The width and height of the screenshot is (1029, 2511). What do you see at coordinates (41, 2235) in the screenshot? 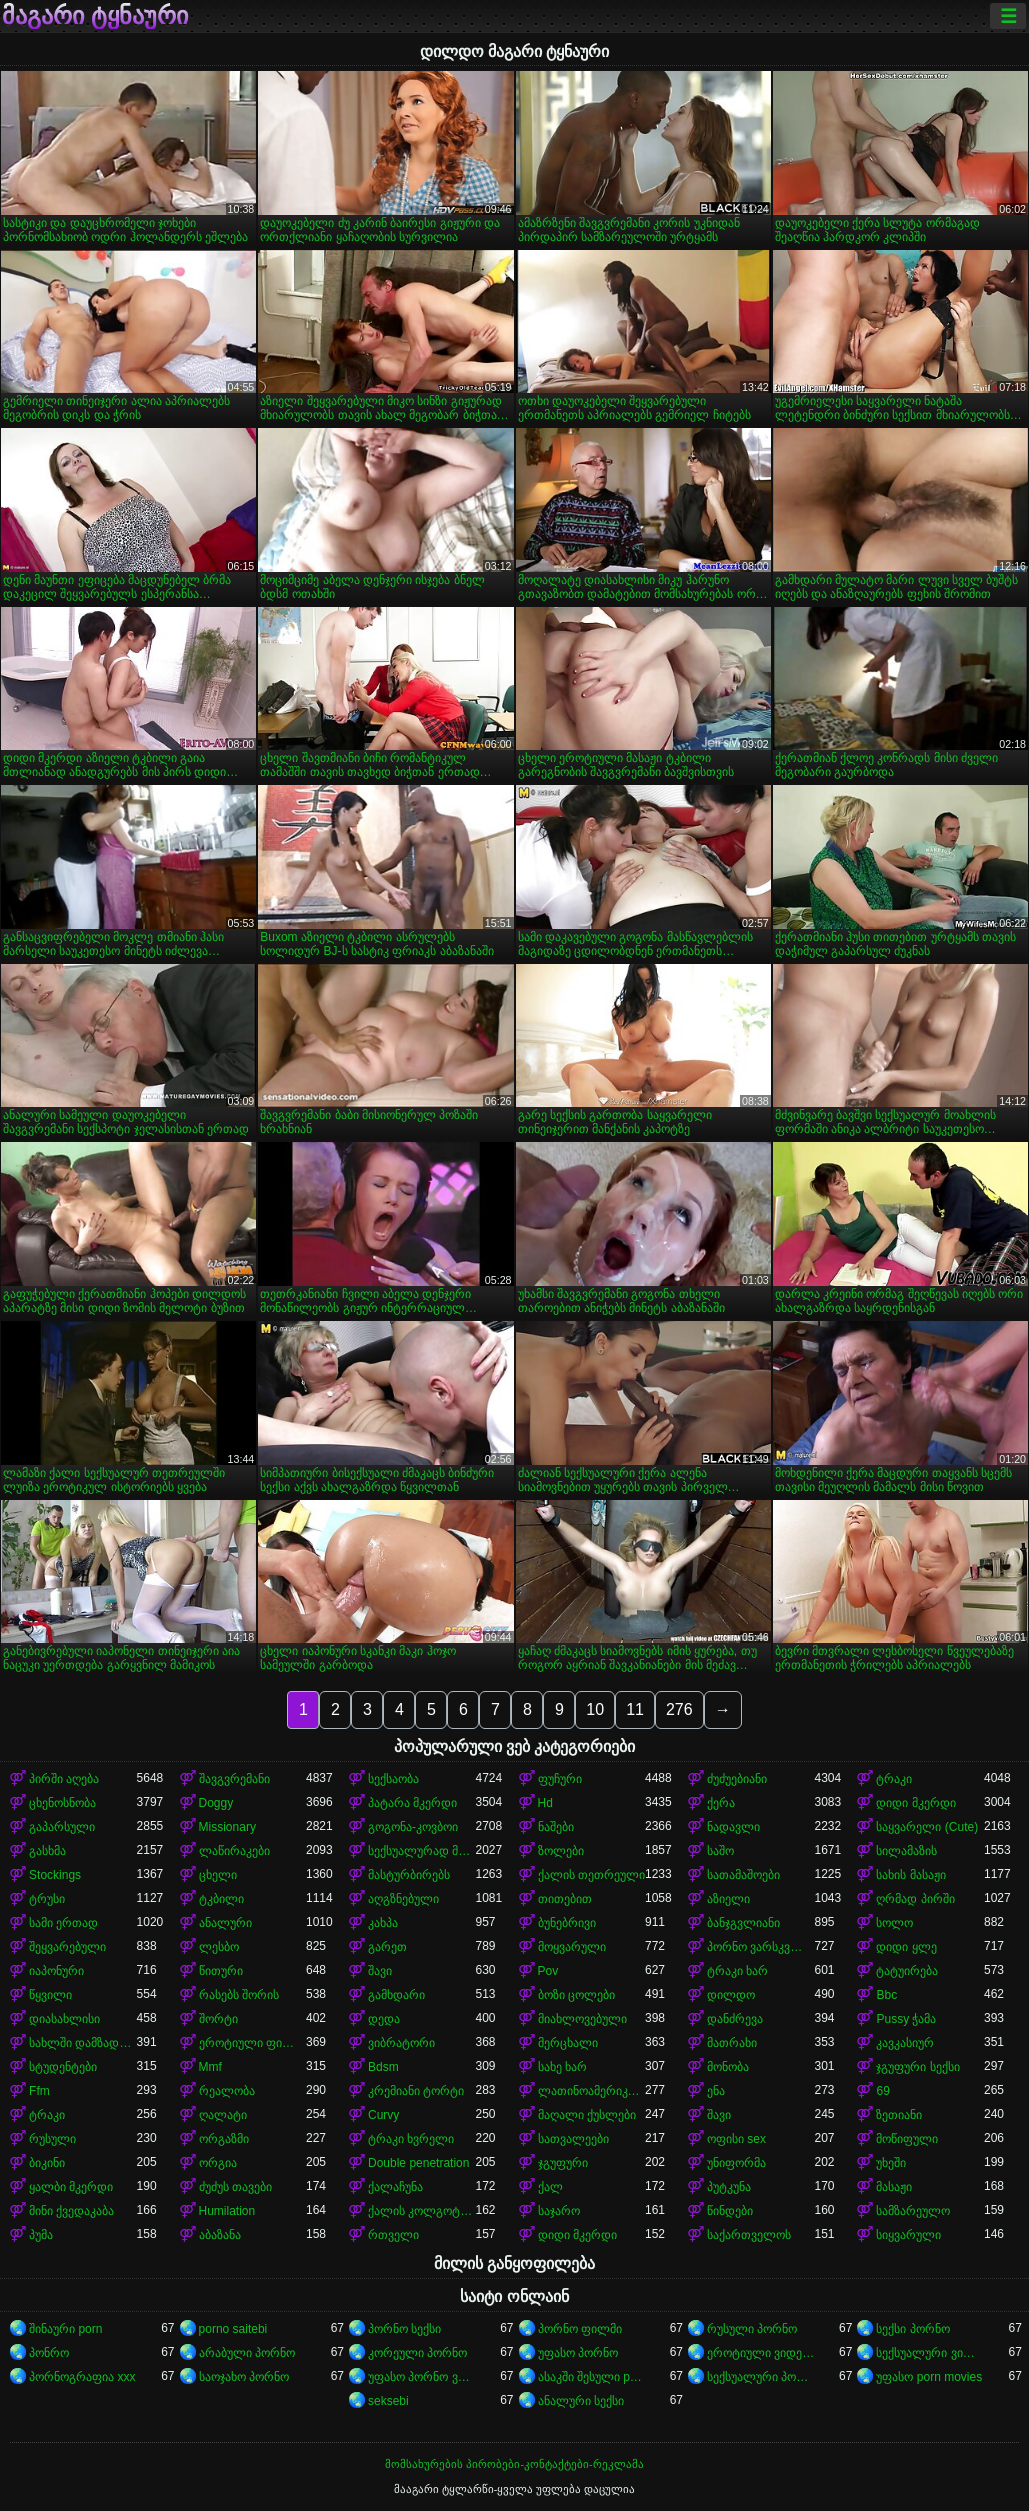
I see `პუმა` at bounding box center [41, 2235].